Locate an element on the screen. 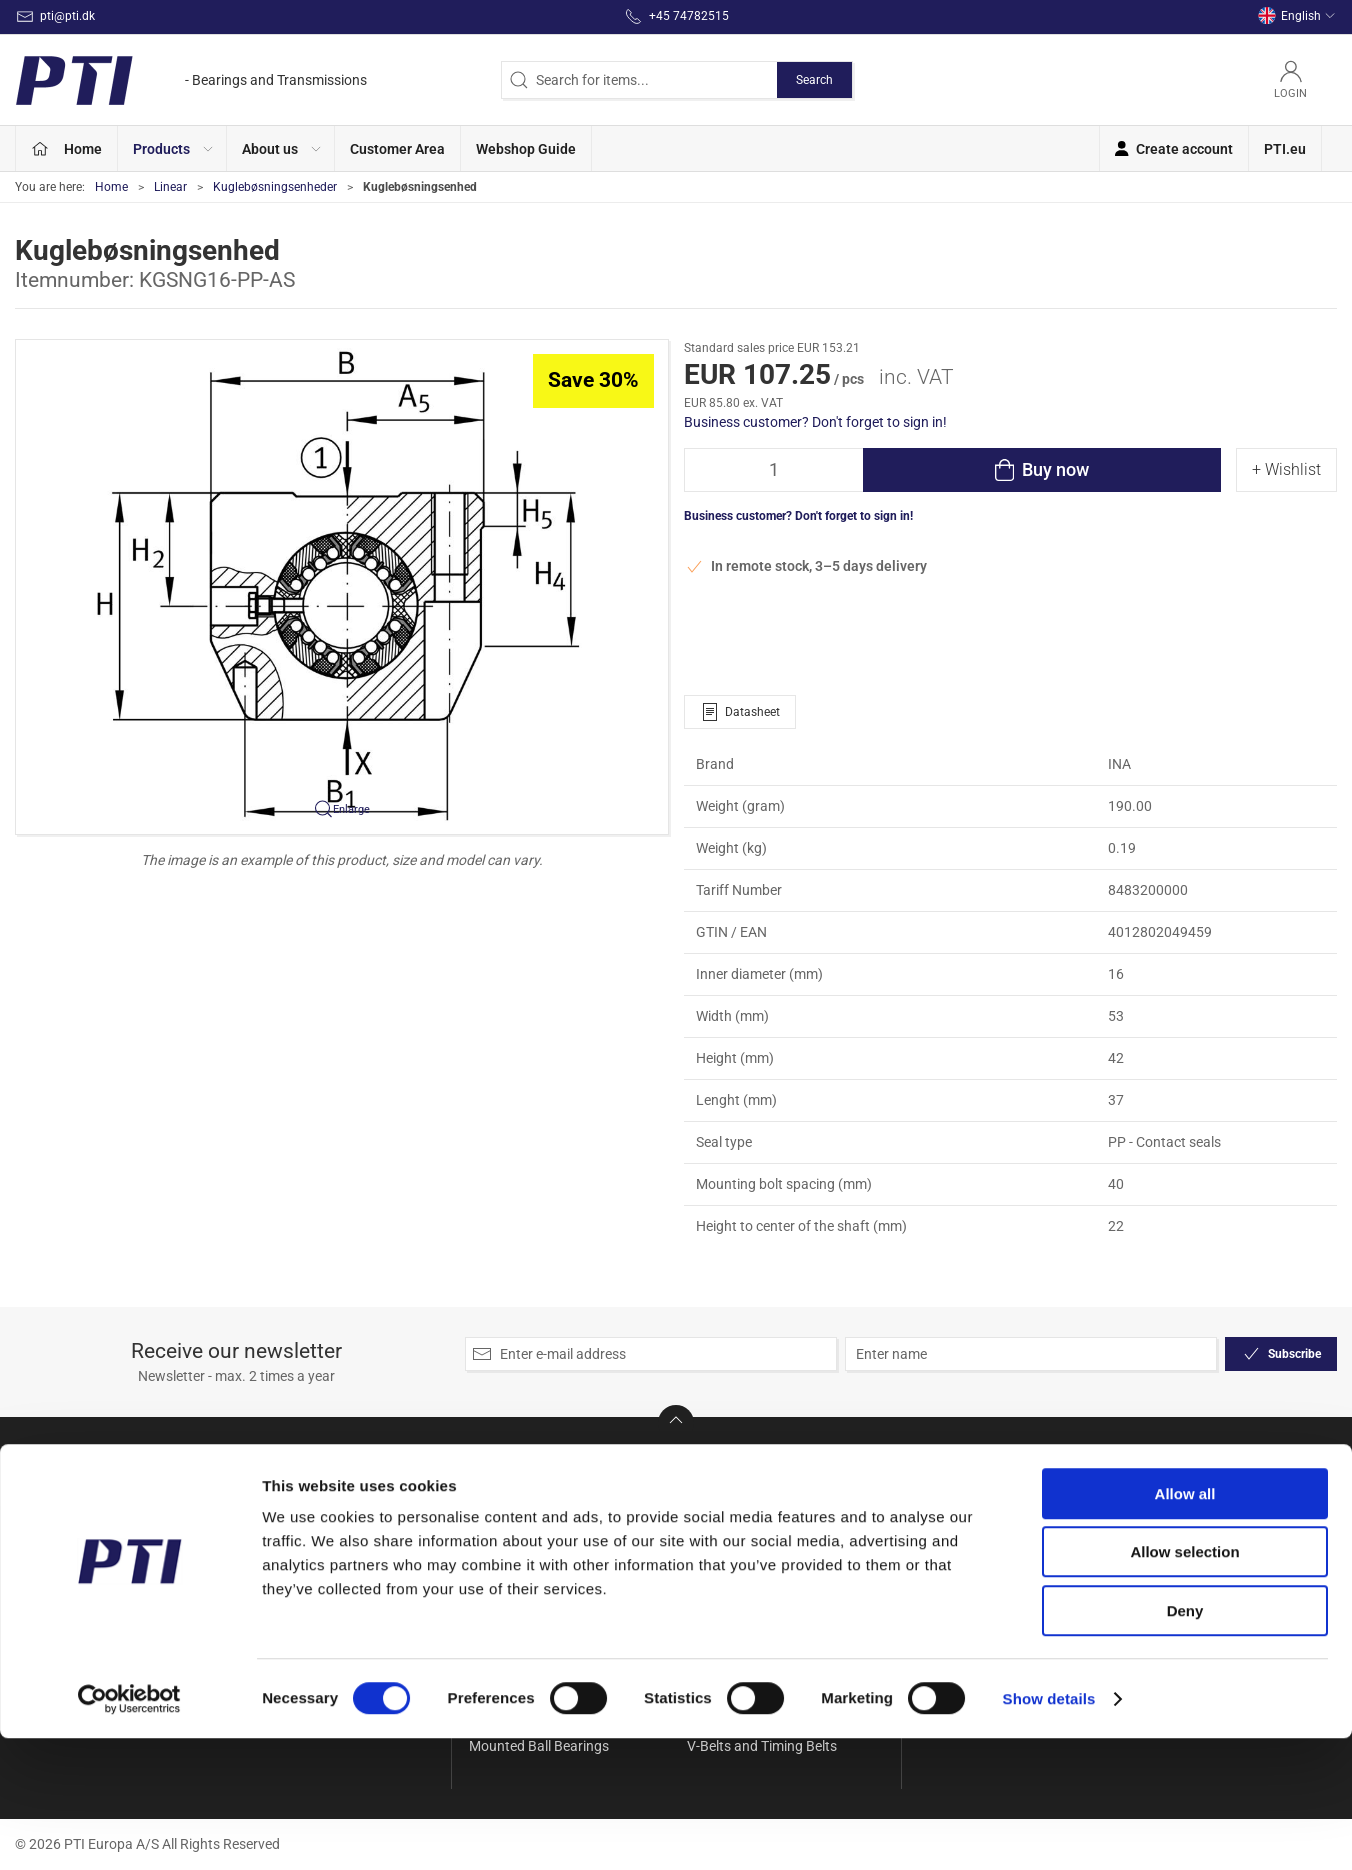  [button] is located at coordinates (172, 148).